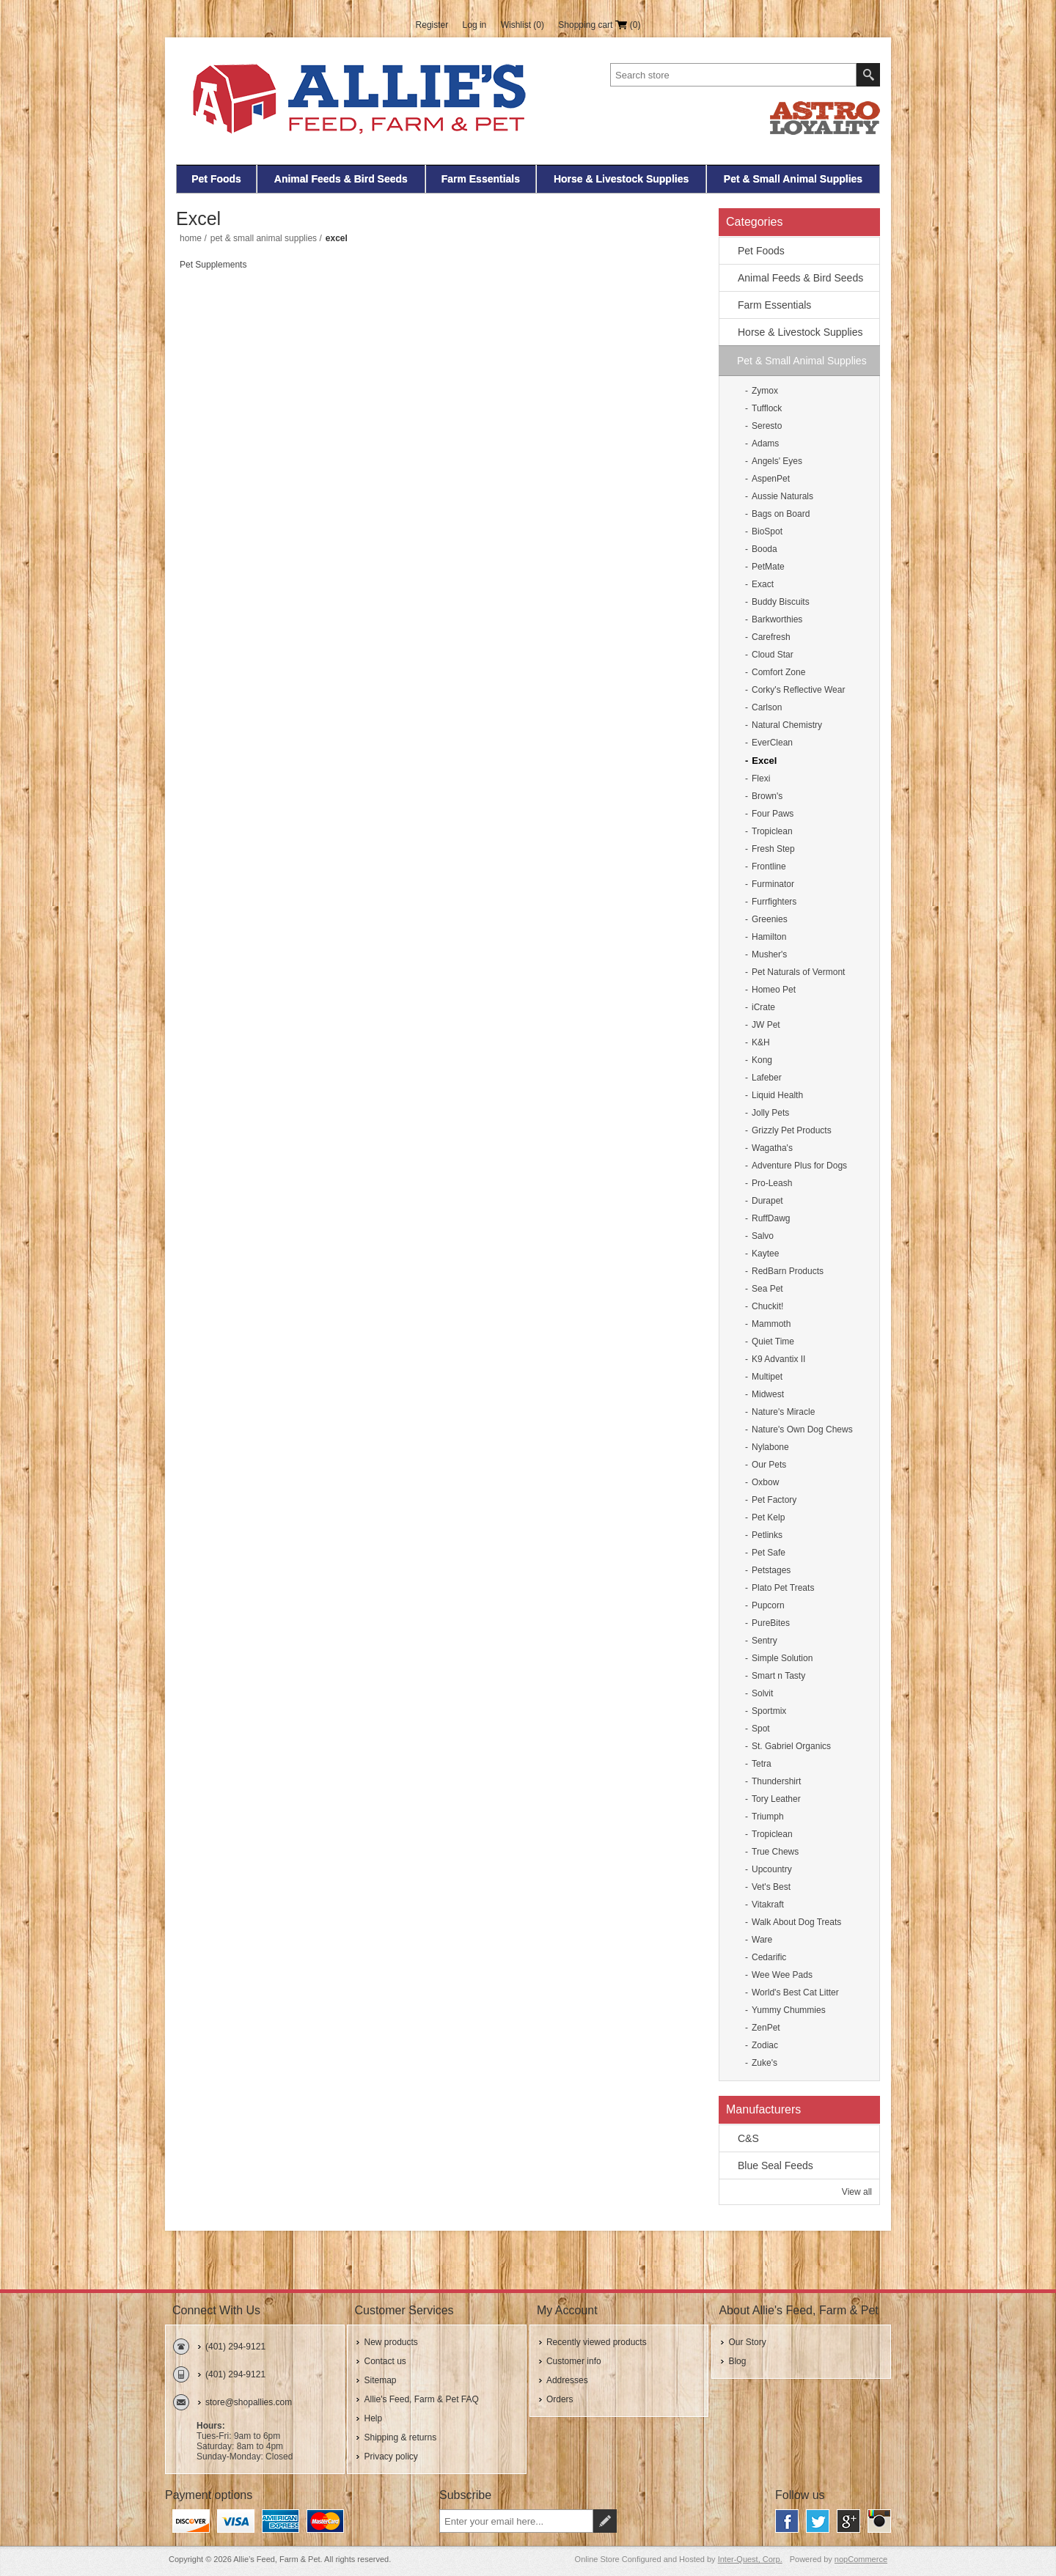 The width and height of the screenshot is (1056, 2576). I want to click on Oxbow, so click(765, 1482).